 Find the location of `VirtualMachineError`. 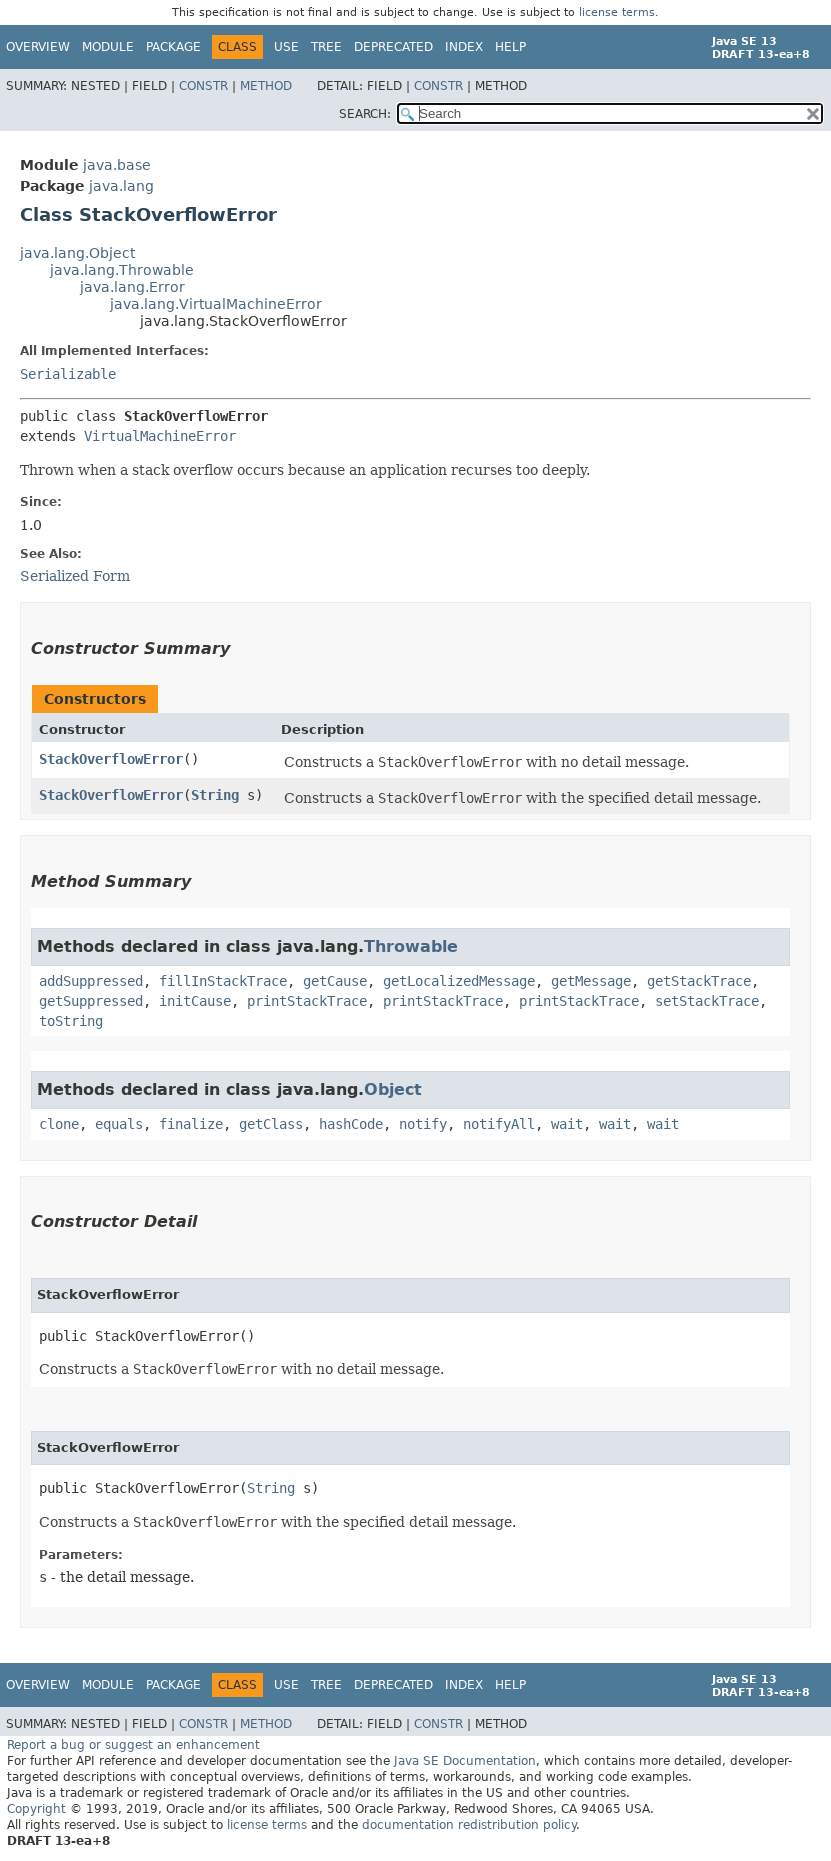

VirtualMachineError is located at coordinates (160, 436).